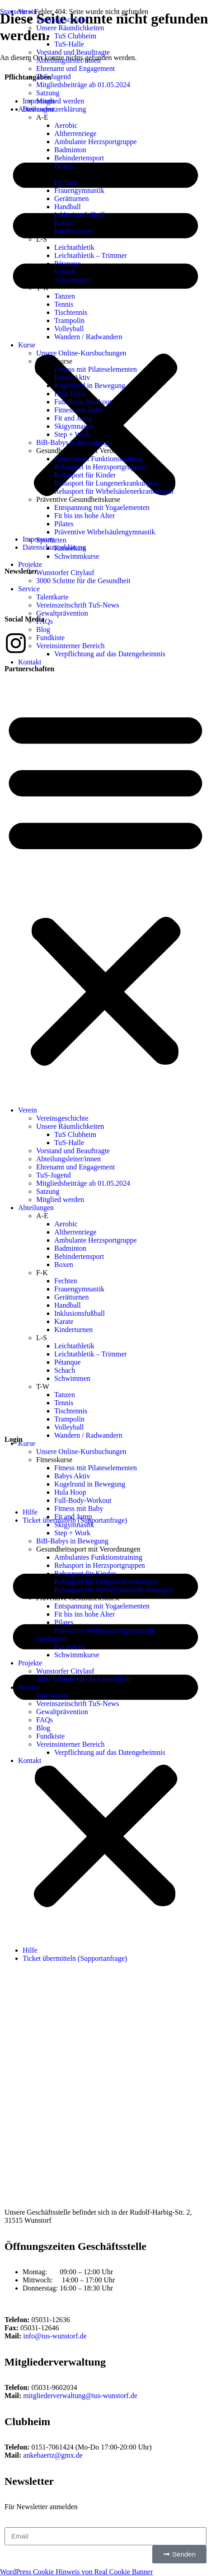  Describe the element at coordinates (95, 369) in the screenshot. I see `Fitness mit Pilateselementen` at that location.